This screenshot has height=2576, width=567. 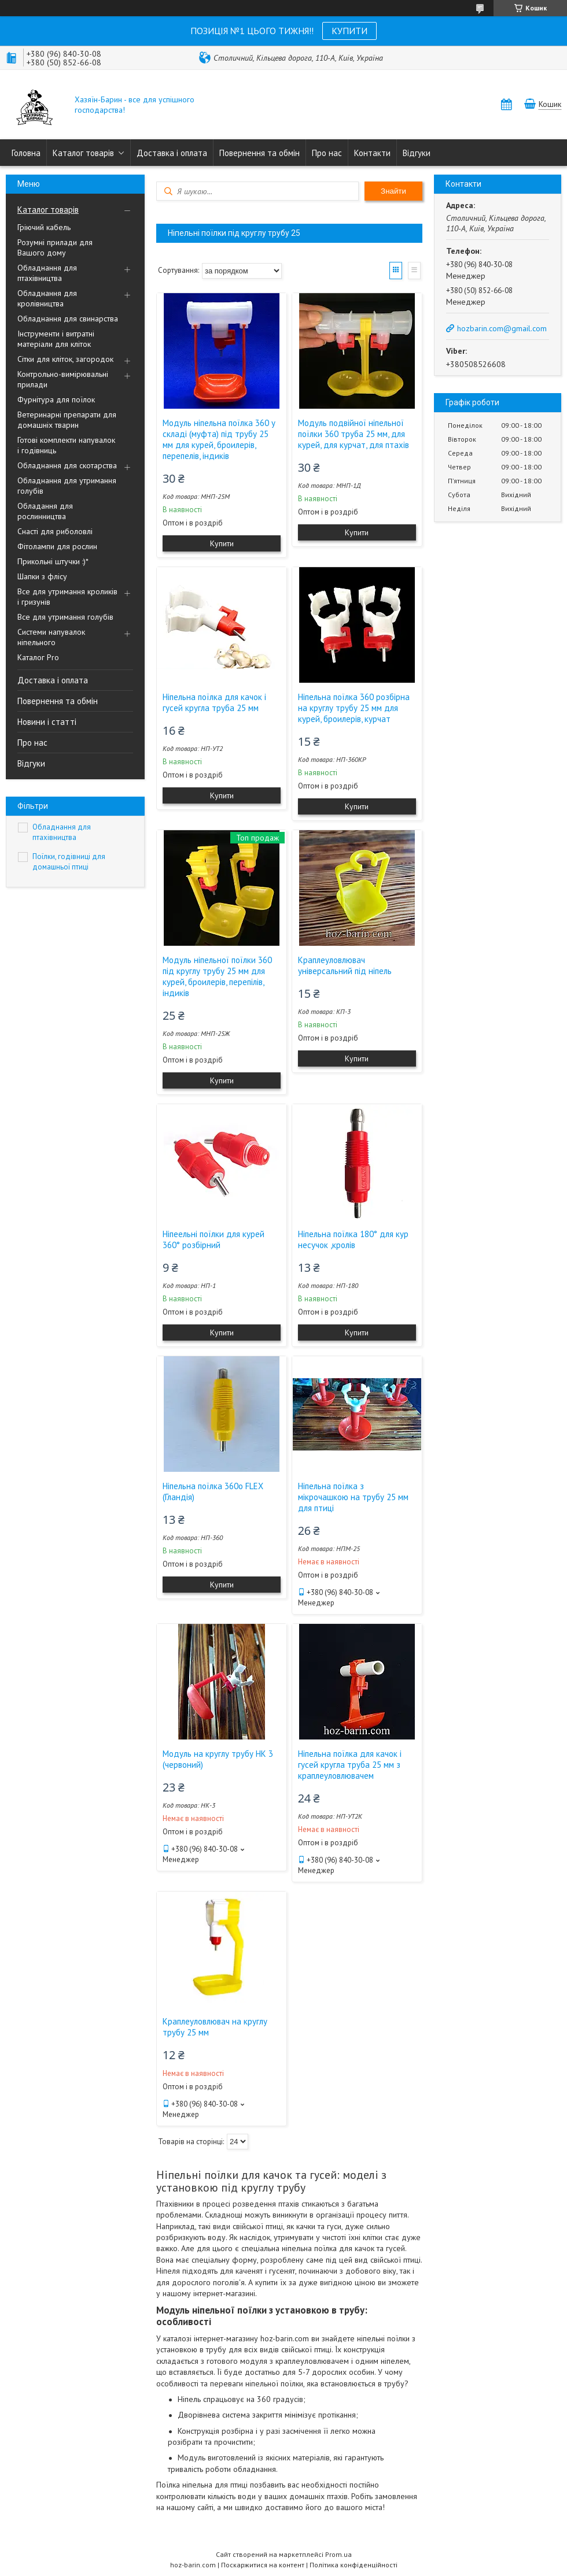 What do you see at coordinates (67, 465) in the screenshot?
I see `Обладнання для скотарства` at bounding box center [67, 465].